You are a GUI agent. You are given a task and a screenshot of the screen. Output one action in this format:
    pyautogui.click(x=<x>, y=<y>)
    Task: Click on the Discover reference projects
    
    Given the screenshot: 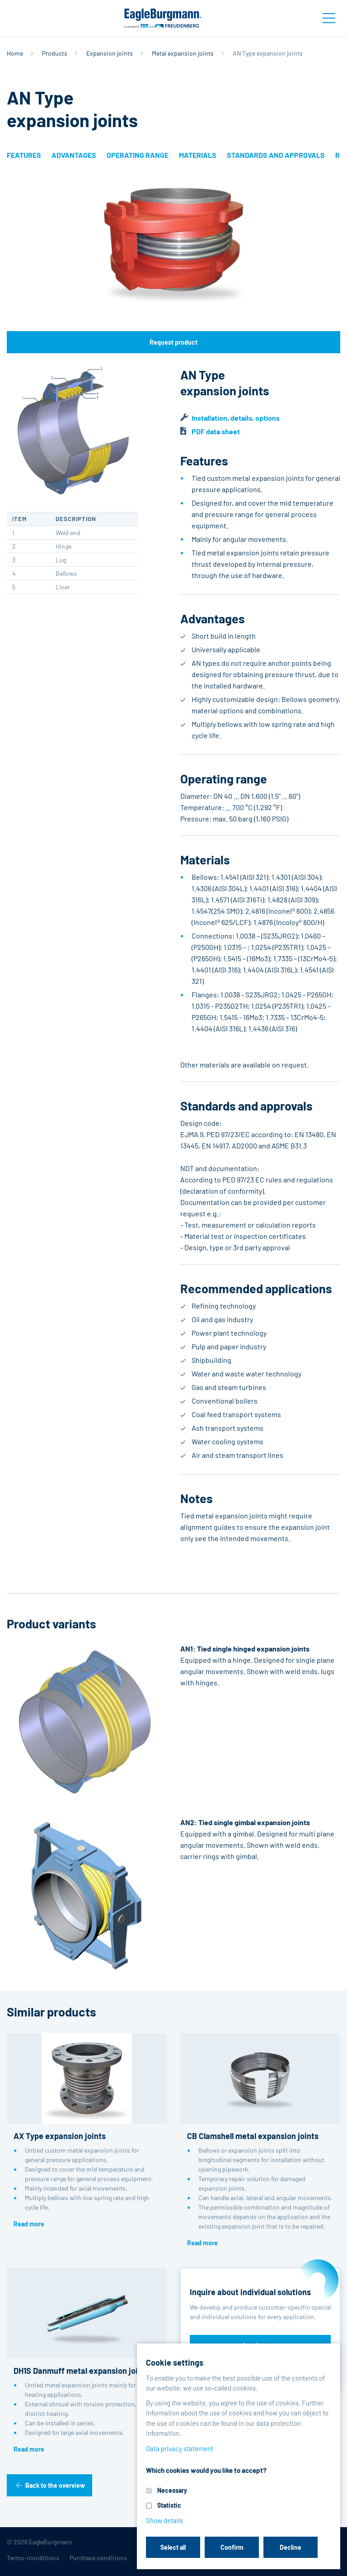 What is the action you would take?
    pyautogui.click(x=260, y=2370)
    